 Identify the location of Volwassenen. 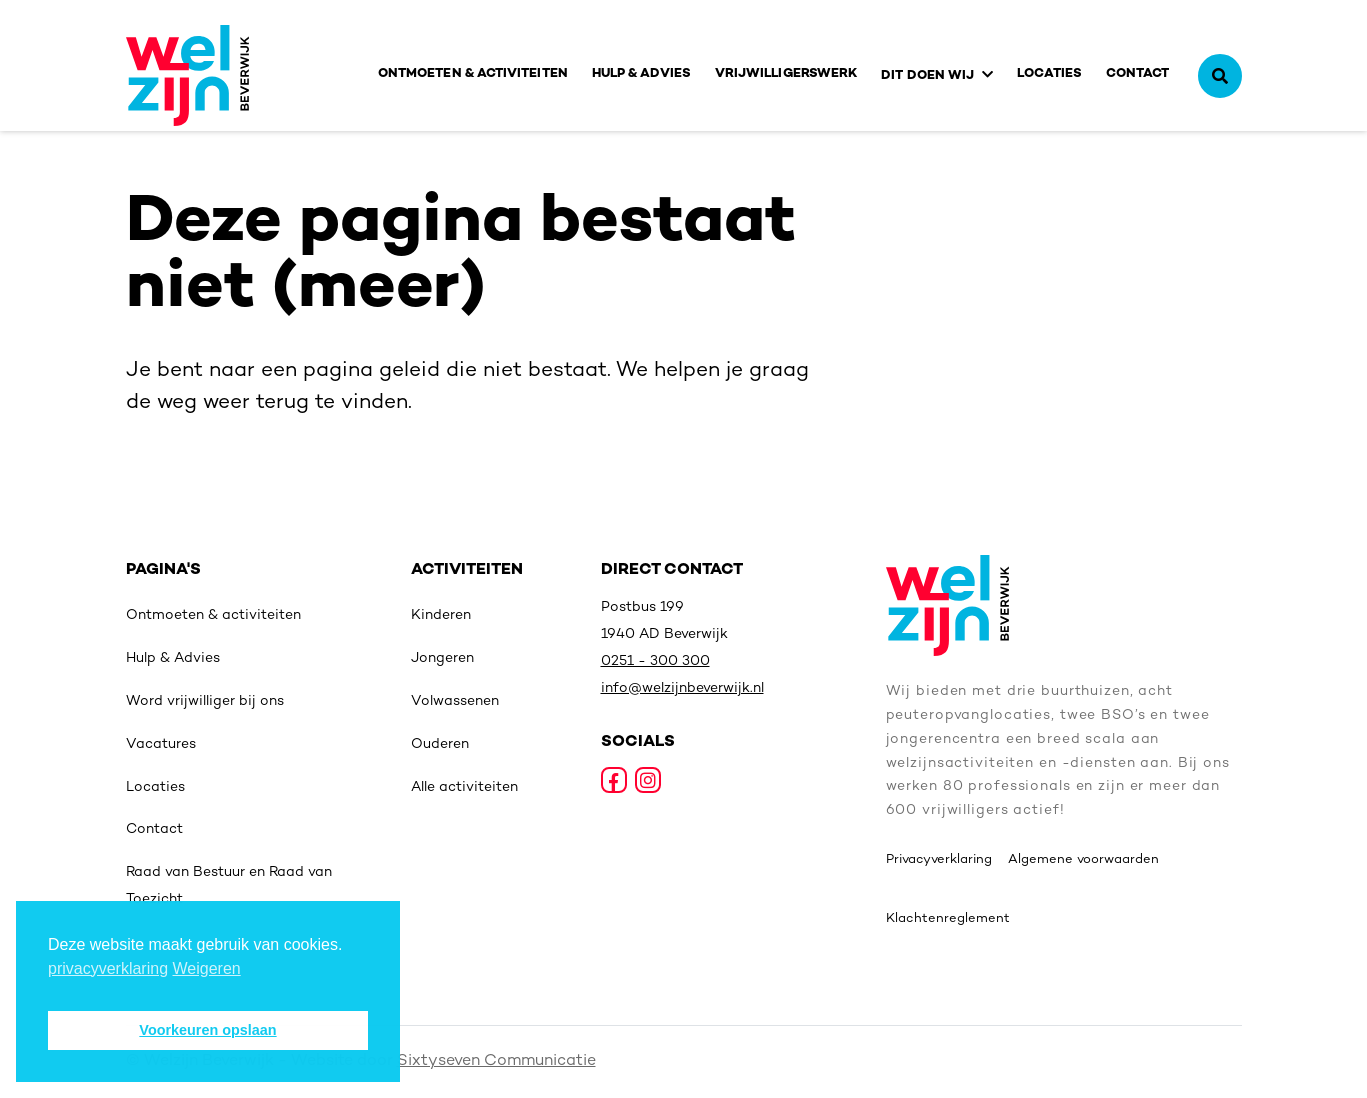
(455, 701).